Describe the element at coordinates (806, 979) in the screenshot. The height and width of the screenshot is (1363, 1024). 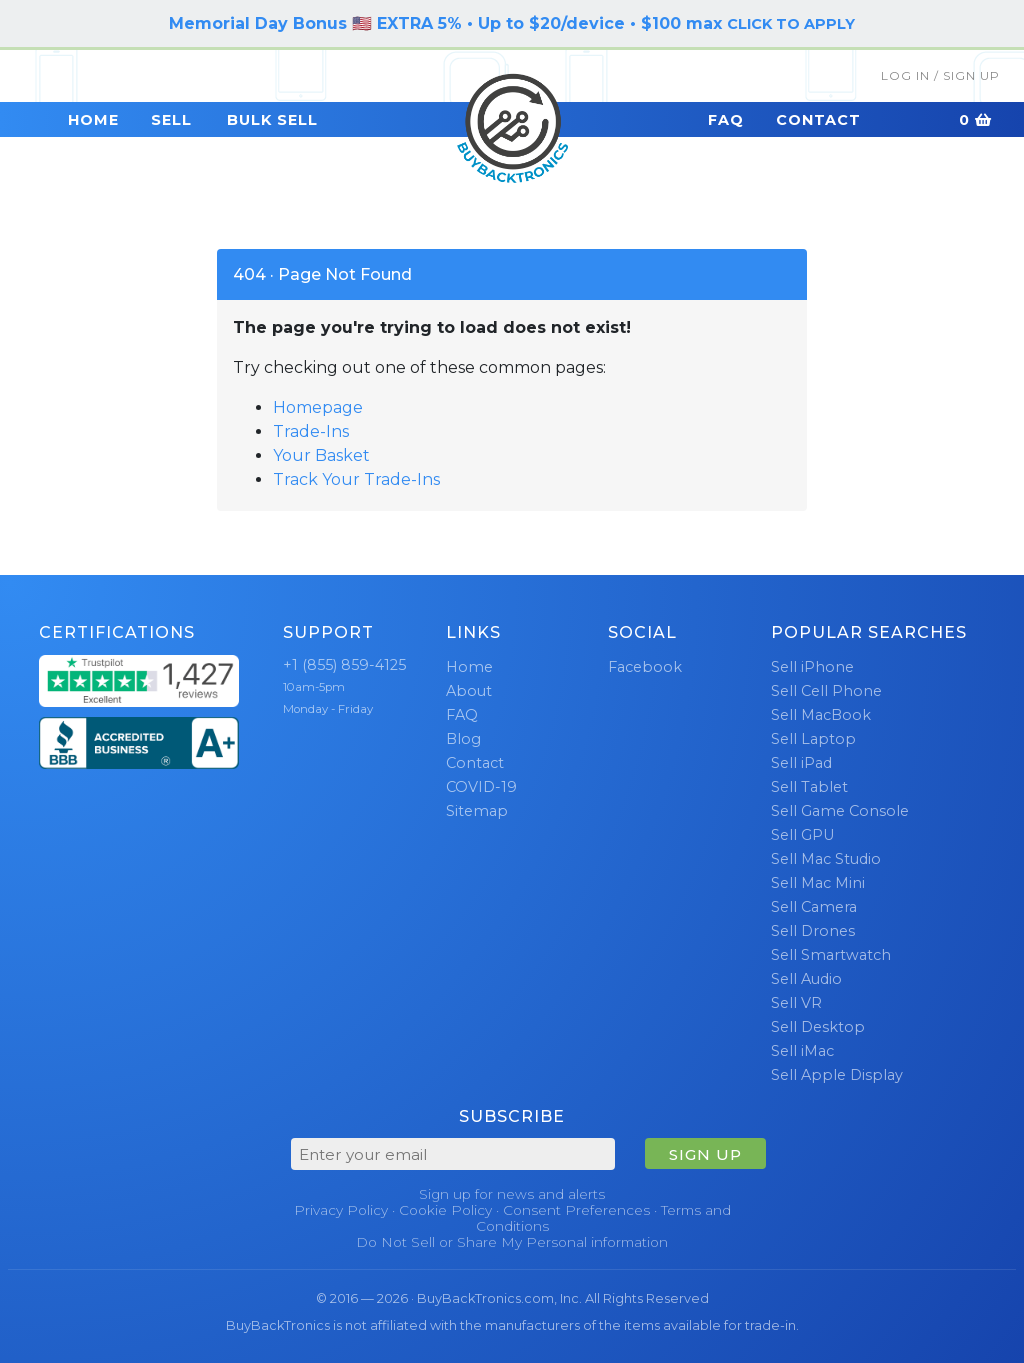
I see `Sell Audio` at that location.